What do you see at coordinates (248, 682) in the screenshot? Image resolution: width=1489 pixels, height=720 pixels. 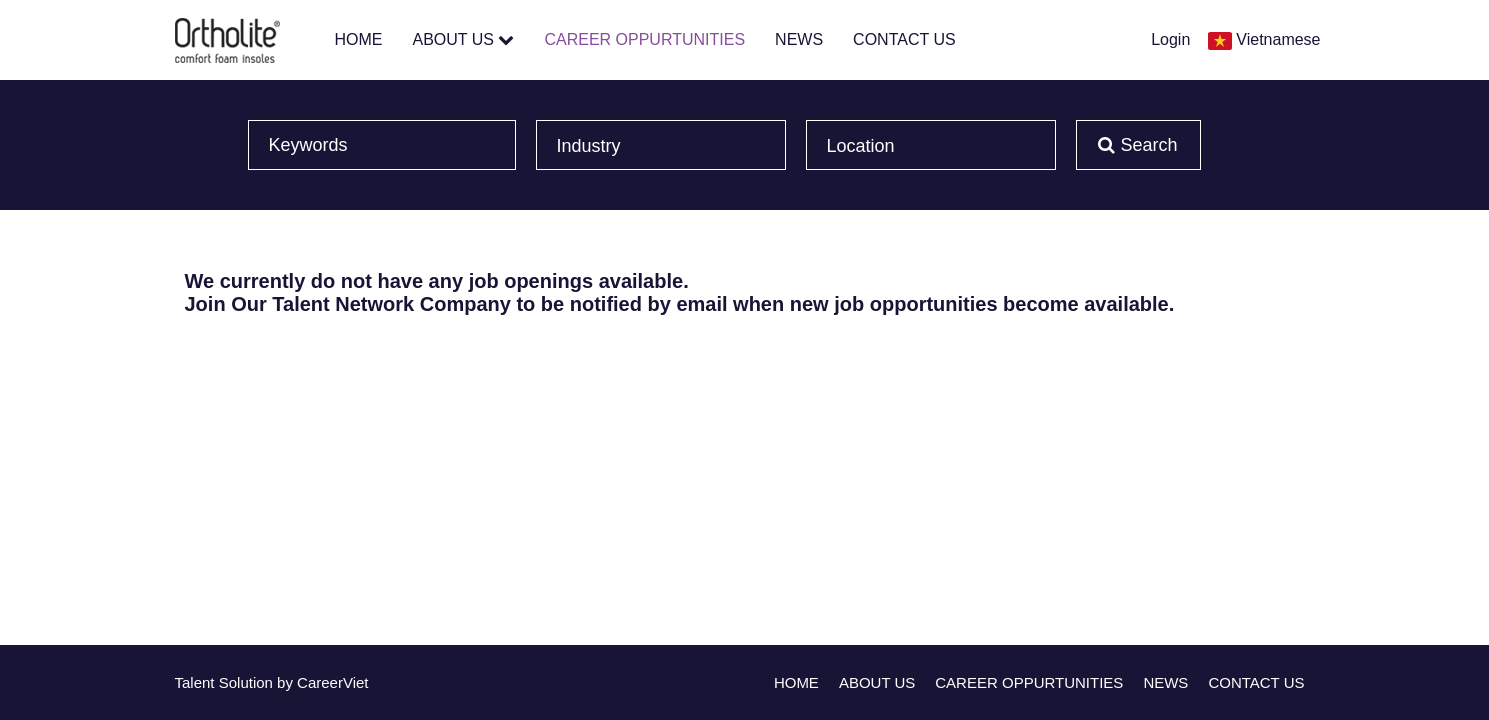 I see `Solution` at bounding box center [248, 682].